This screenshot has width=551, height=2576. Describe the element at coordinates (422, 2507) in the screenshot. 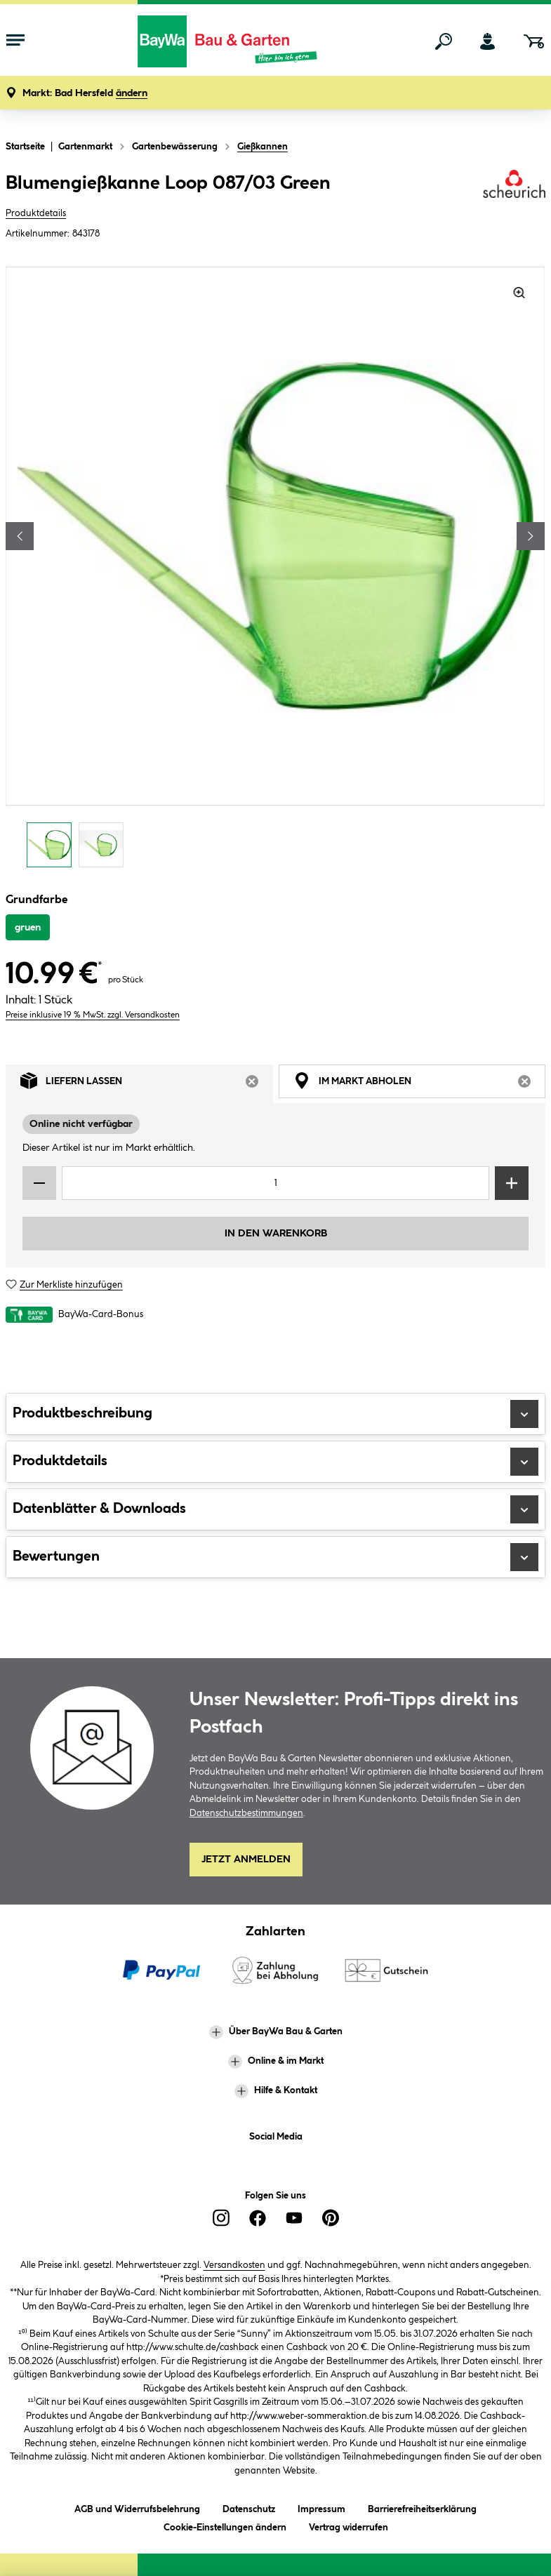

I see `Barrierefreiheitserklärung` at that location.